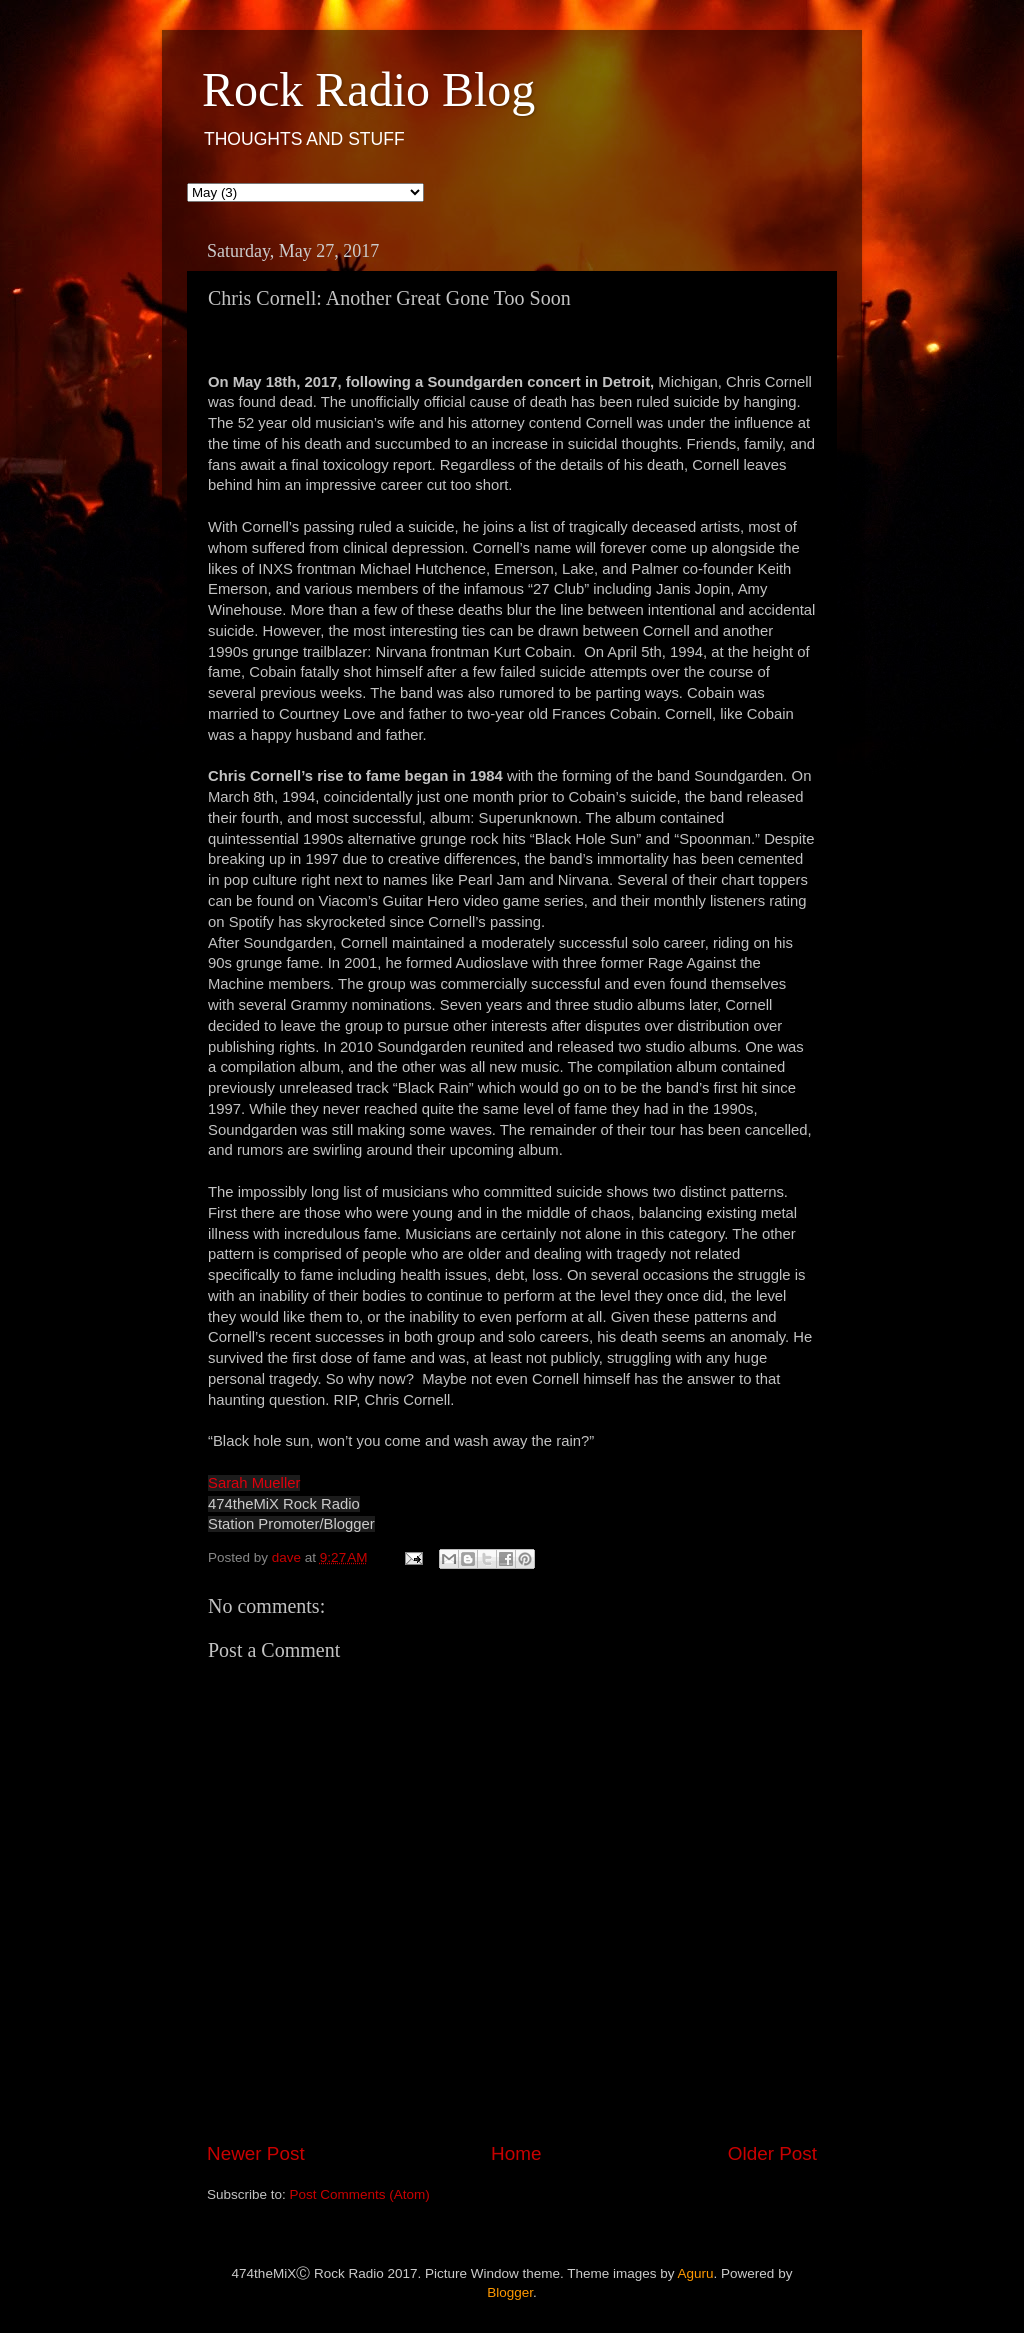  Describe the element at coordinates (696, 2273) in the screenshot. I see `Aguru` at that location.